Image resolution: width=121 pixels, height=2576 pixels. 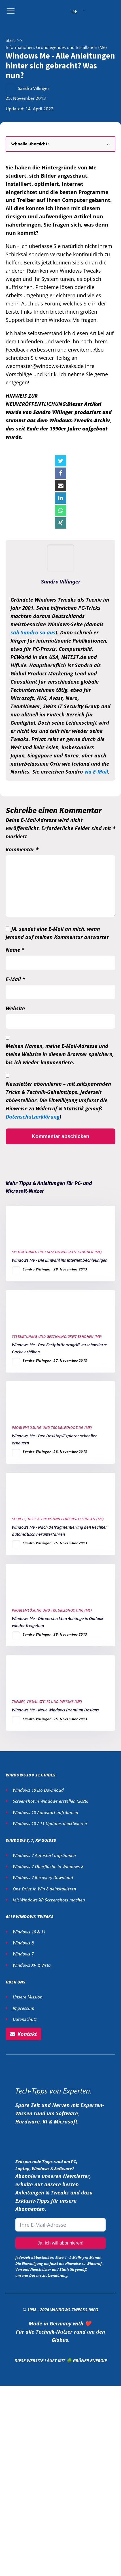 What do you see at coordinates (60, 523) in the screenshot?
I see `[Xing]` at bounding box center [60, 523].